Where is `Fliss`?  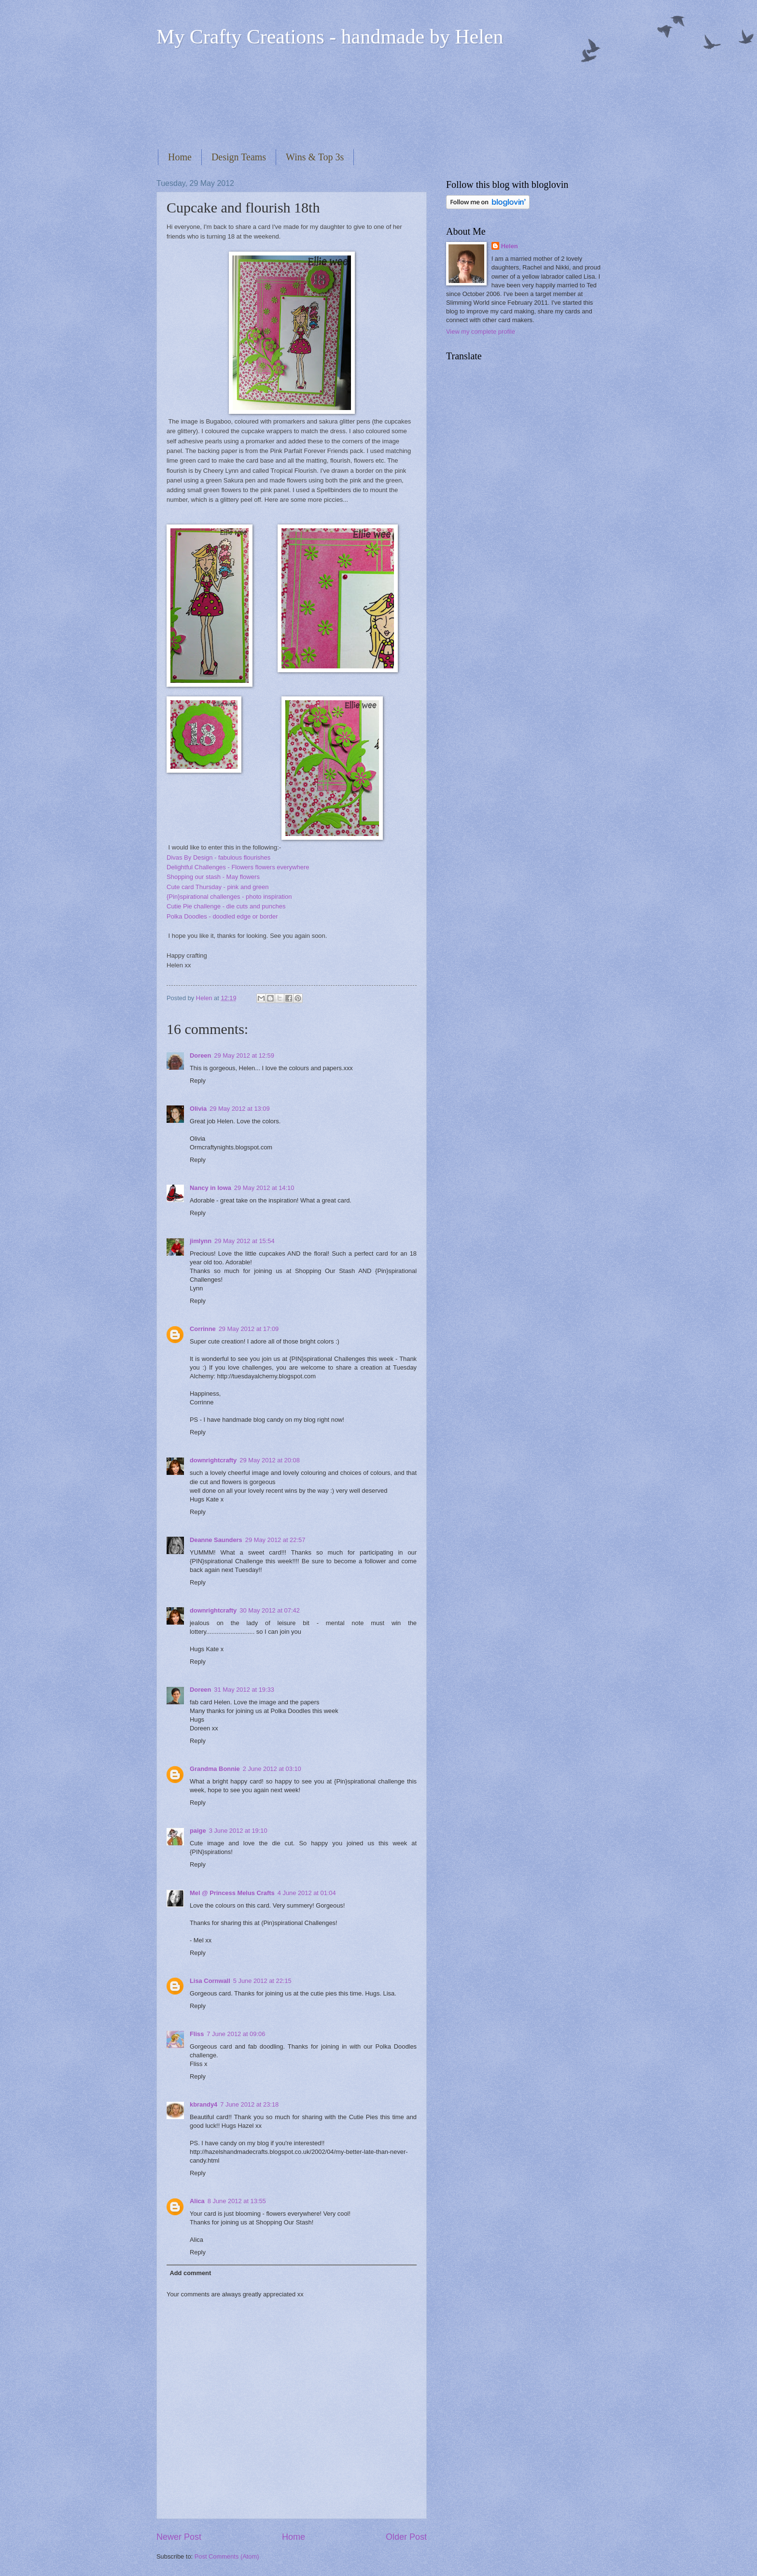
Fliss is located at coordinates (197, 2034).